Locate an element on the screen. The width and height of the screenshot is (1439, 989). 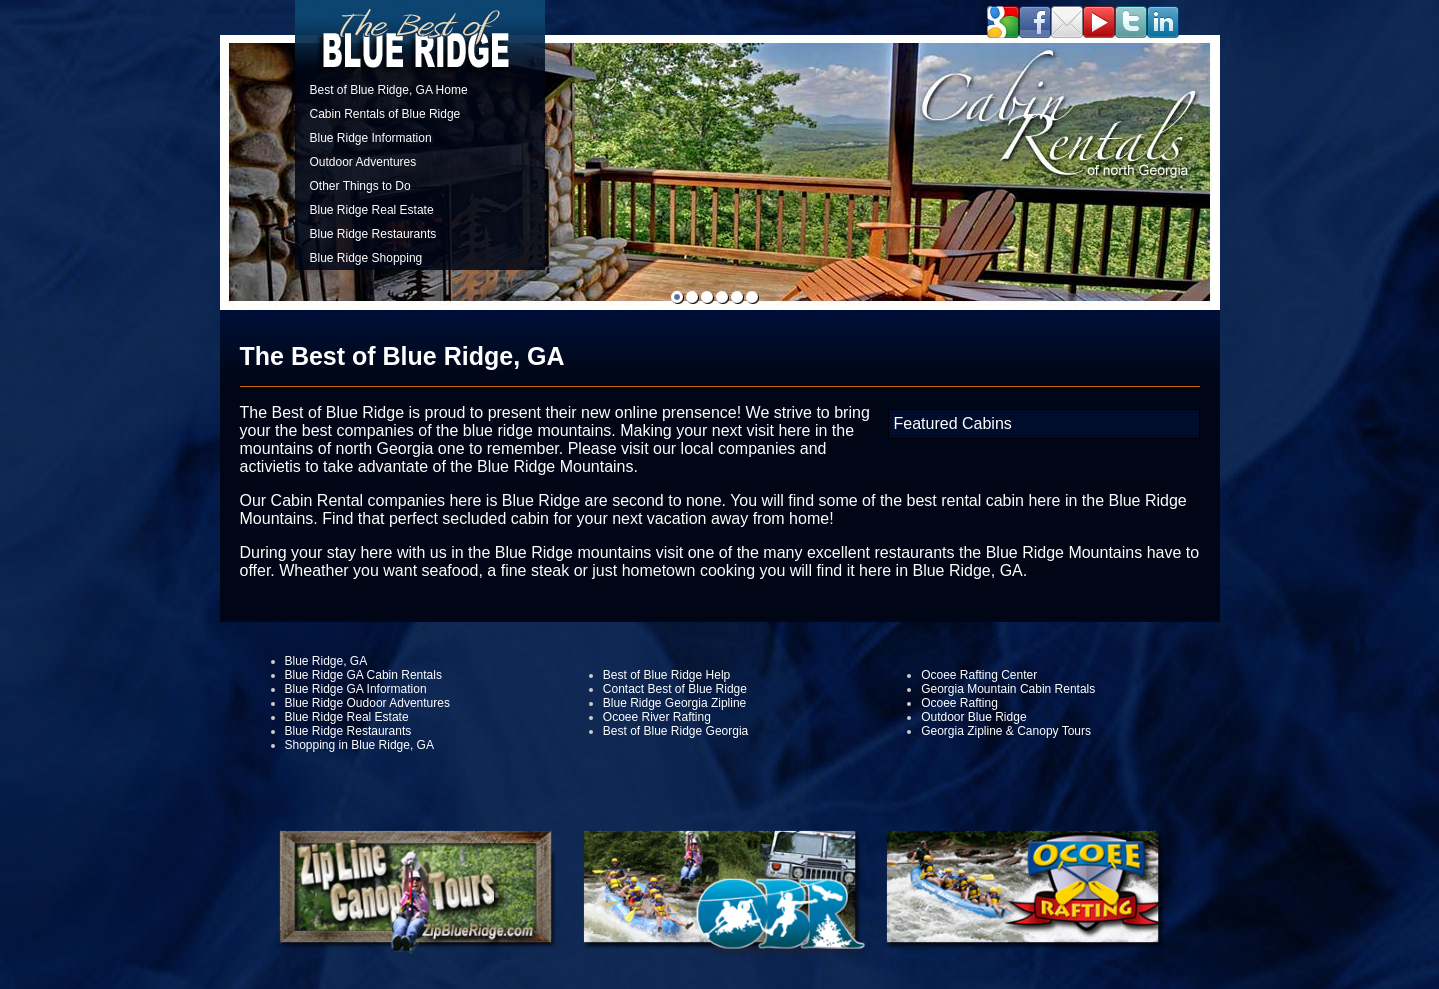
Blue Ridge Oudoor Adventures is located at coordinates (367, 703).